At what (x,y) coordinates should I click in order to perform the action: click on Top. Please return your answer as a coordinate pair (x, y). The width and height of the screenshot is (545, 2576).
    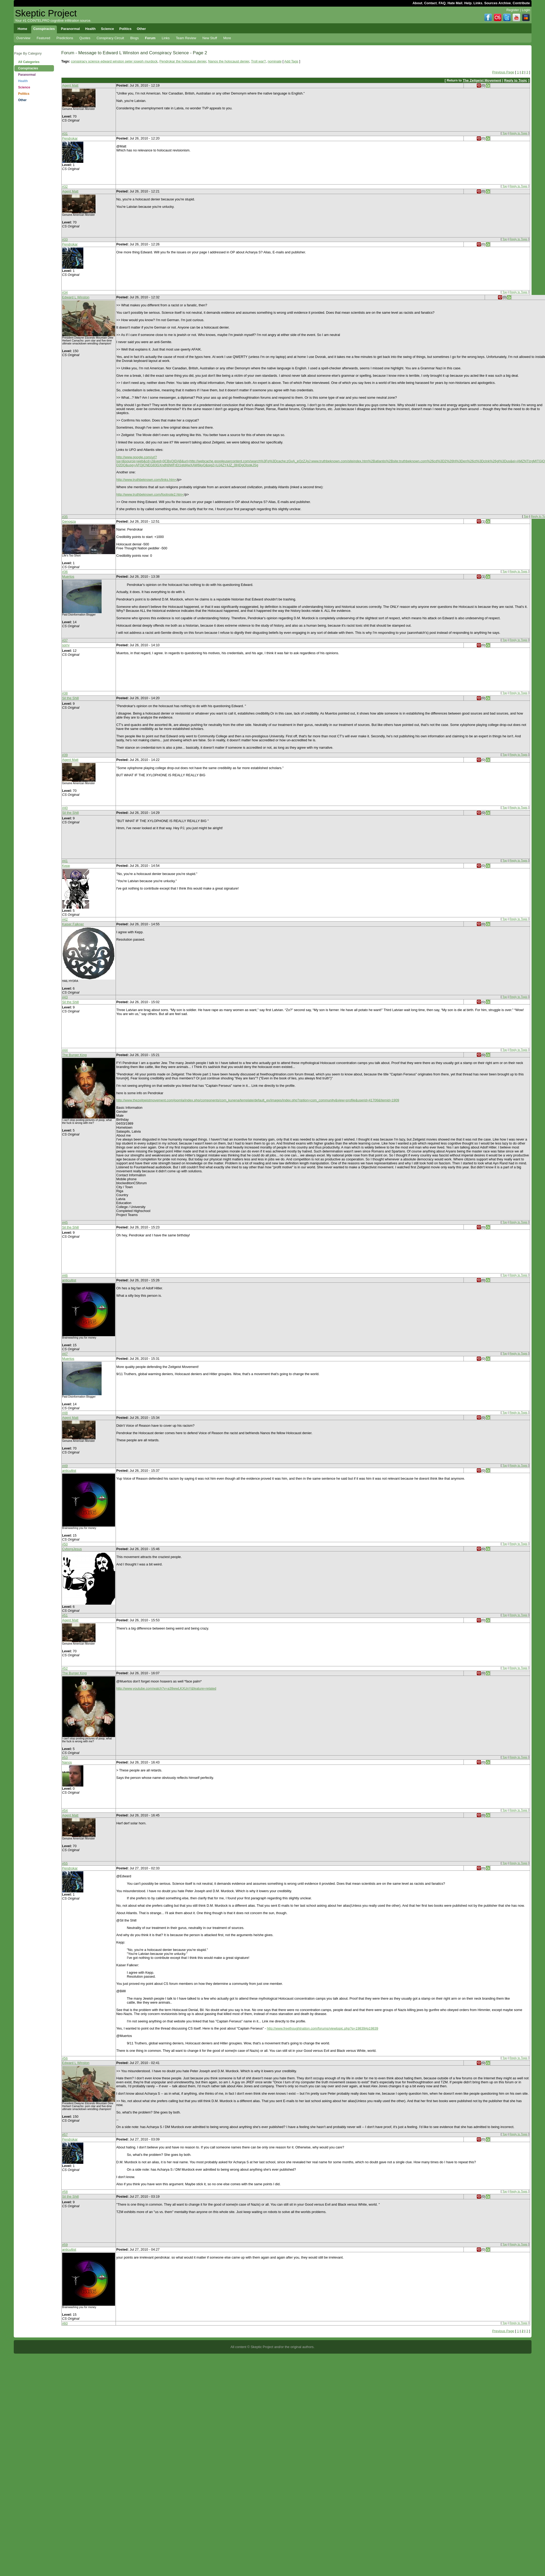
    Looking at the image, I should click on (504, 133).